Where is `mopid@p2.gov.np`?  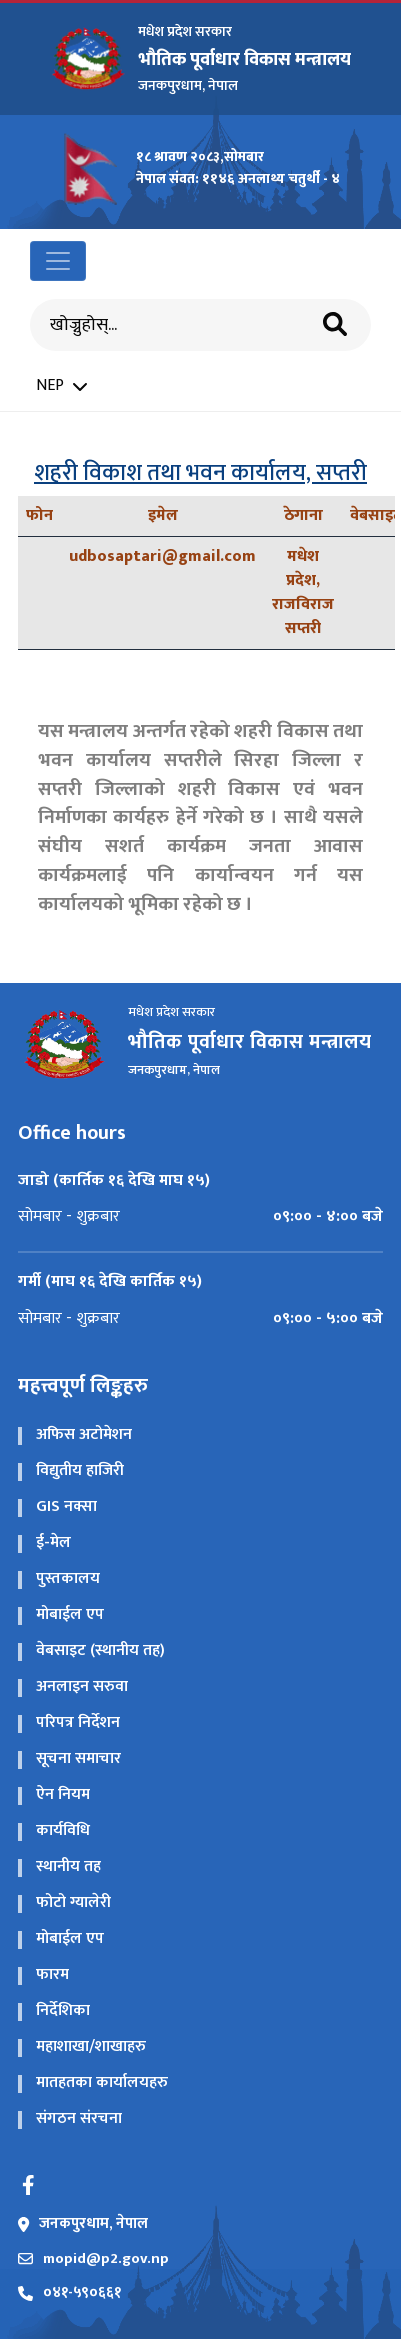 mopid@p2.gov.np is located at coordinates (93, 2259).